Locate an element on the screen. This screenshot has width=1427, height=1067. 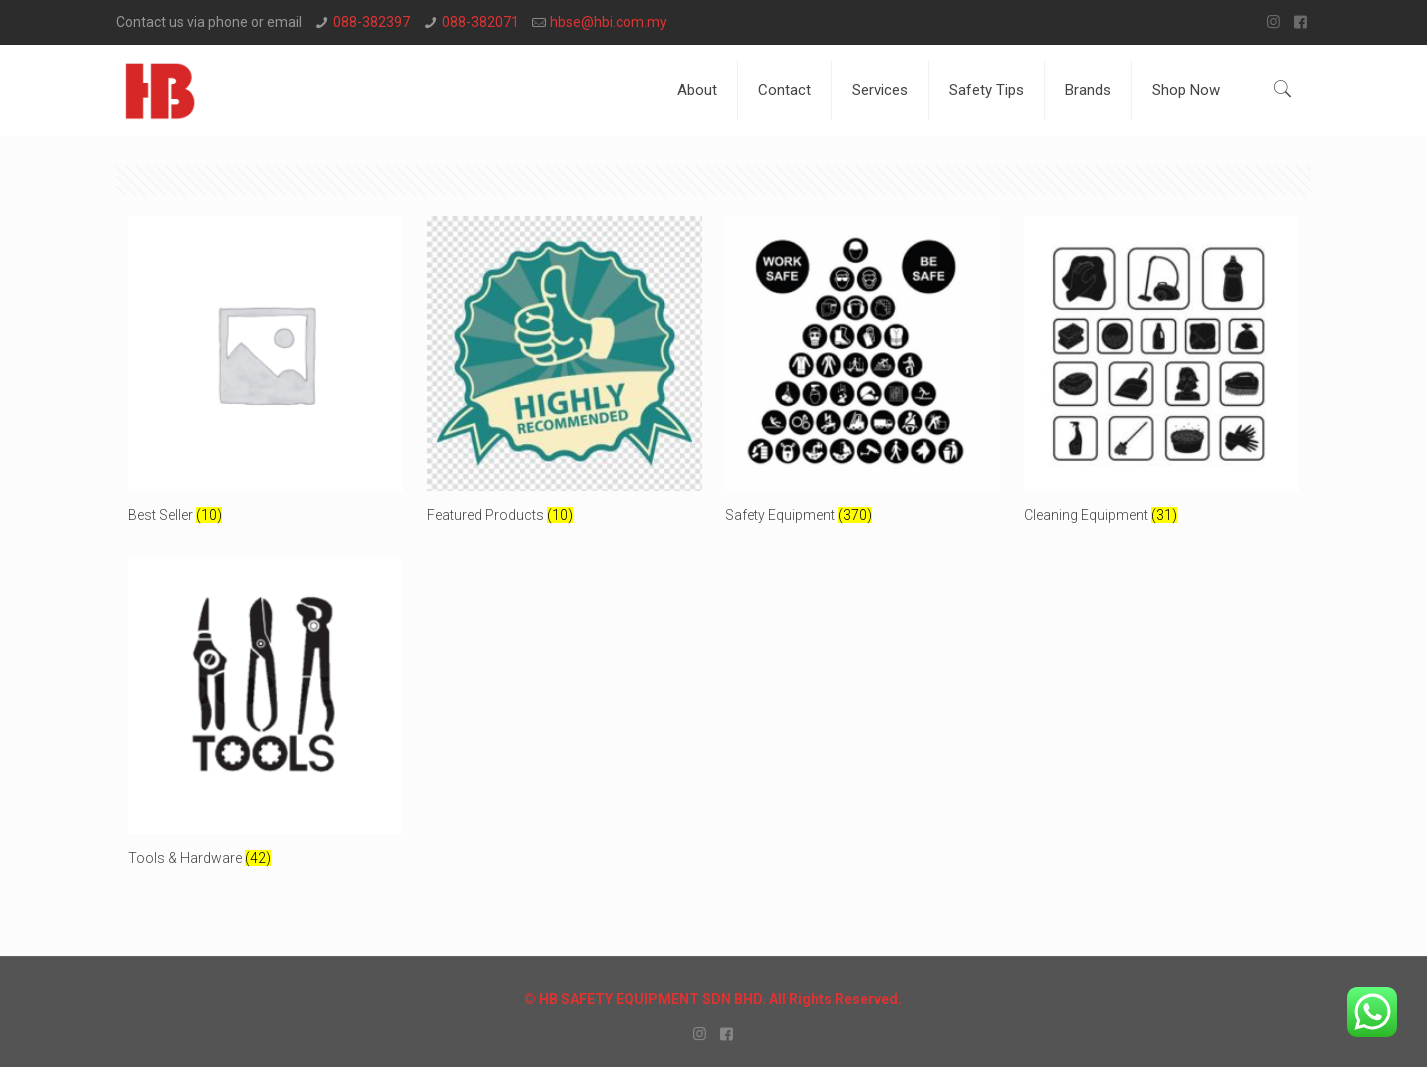
[Visit product category Featured Products] is located at coordinates (564, 377).